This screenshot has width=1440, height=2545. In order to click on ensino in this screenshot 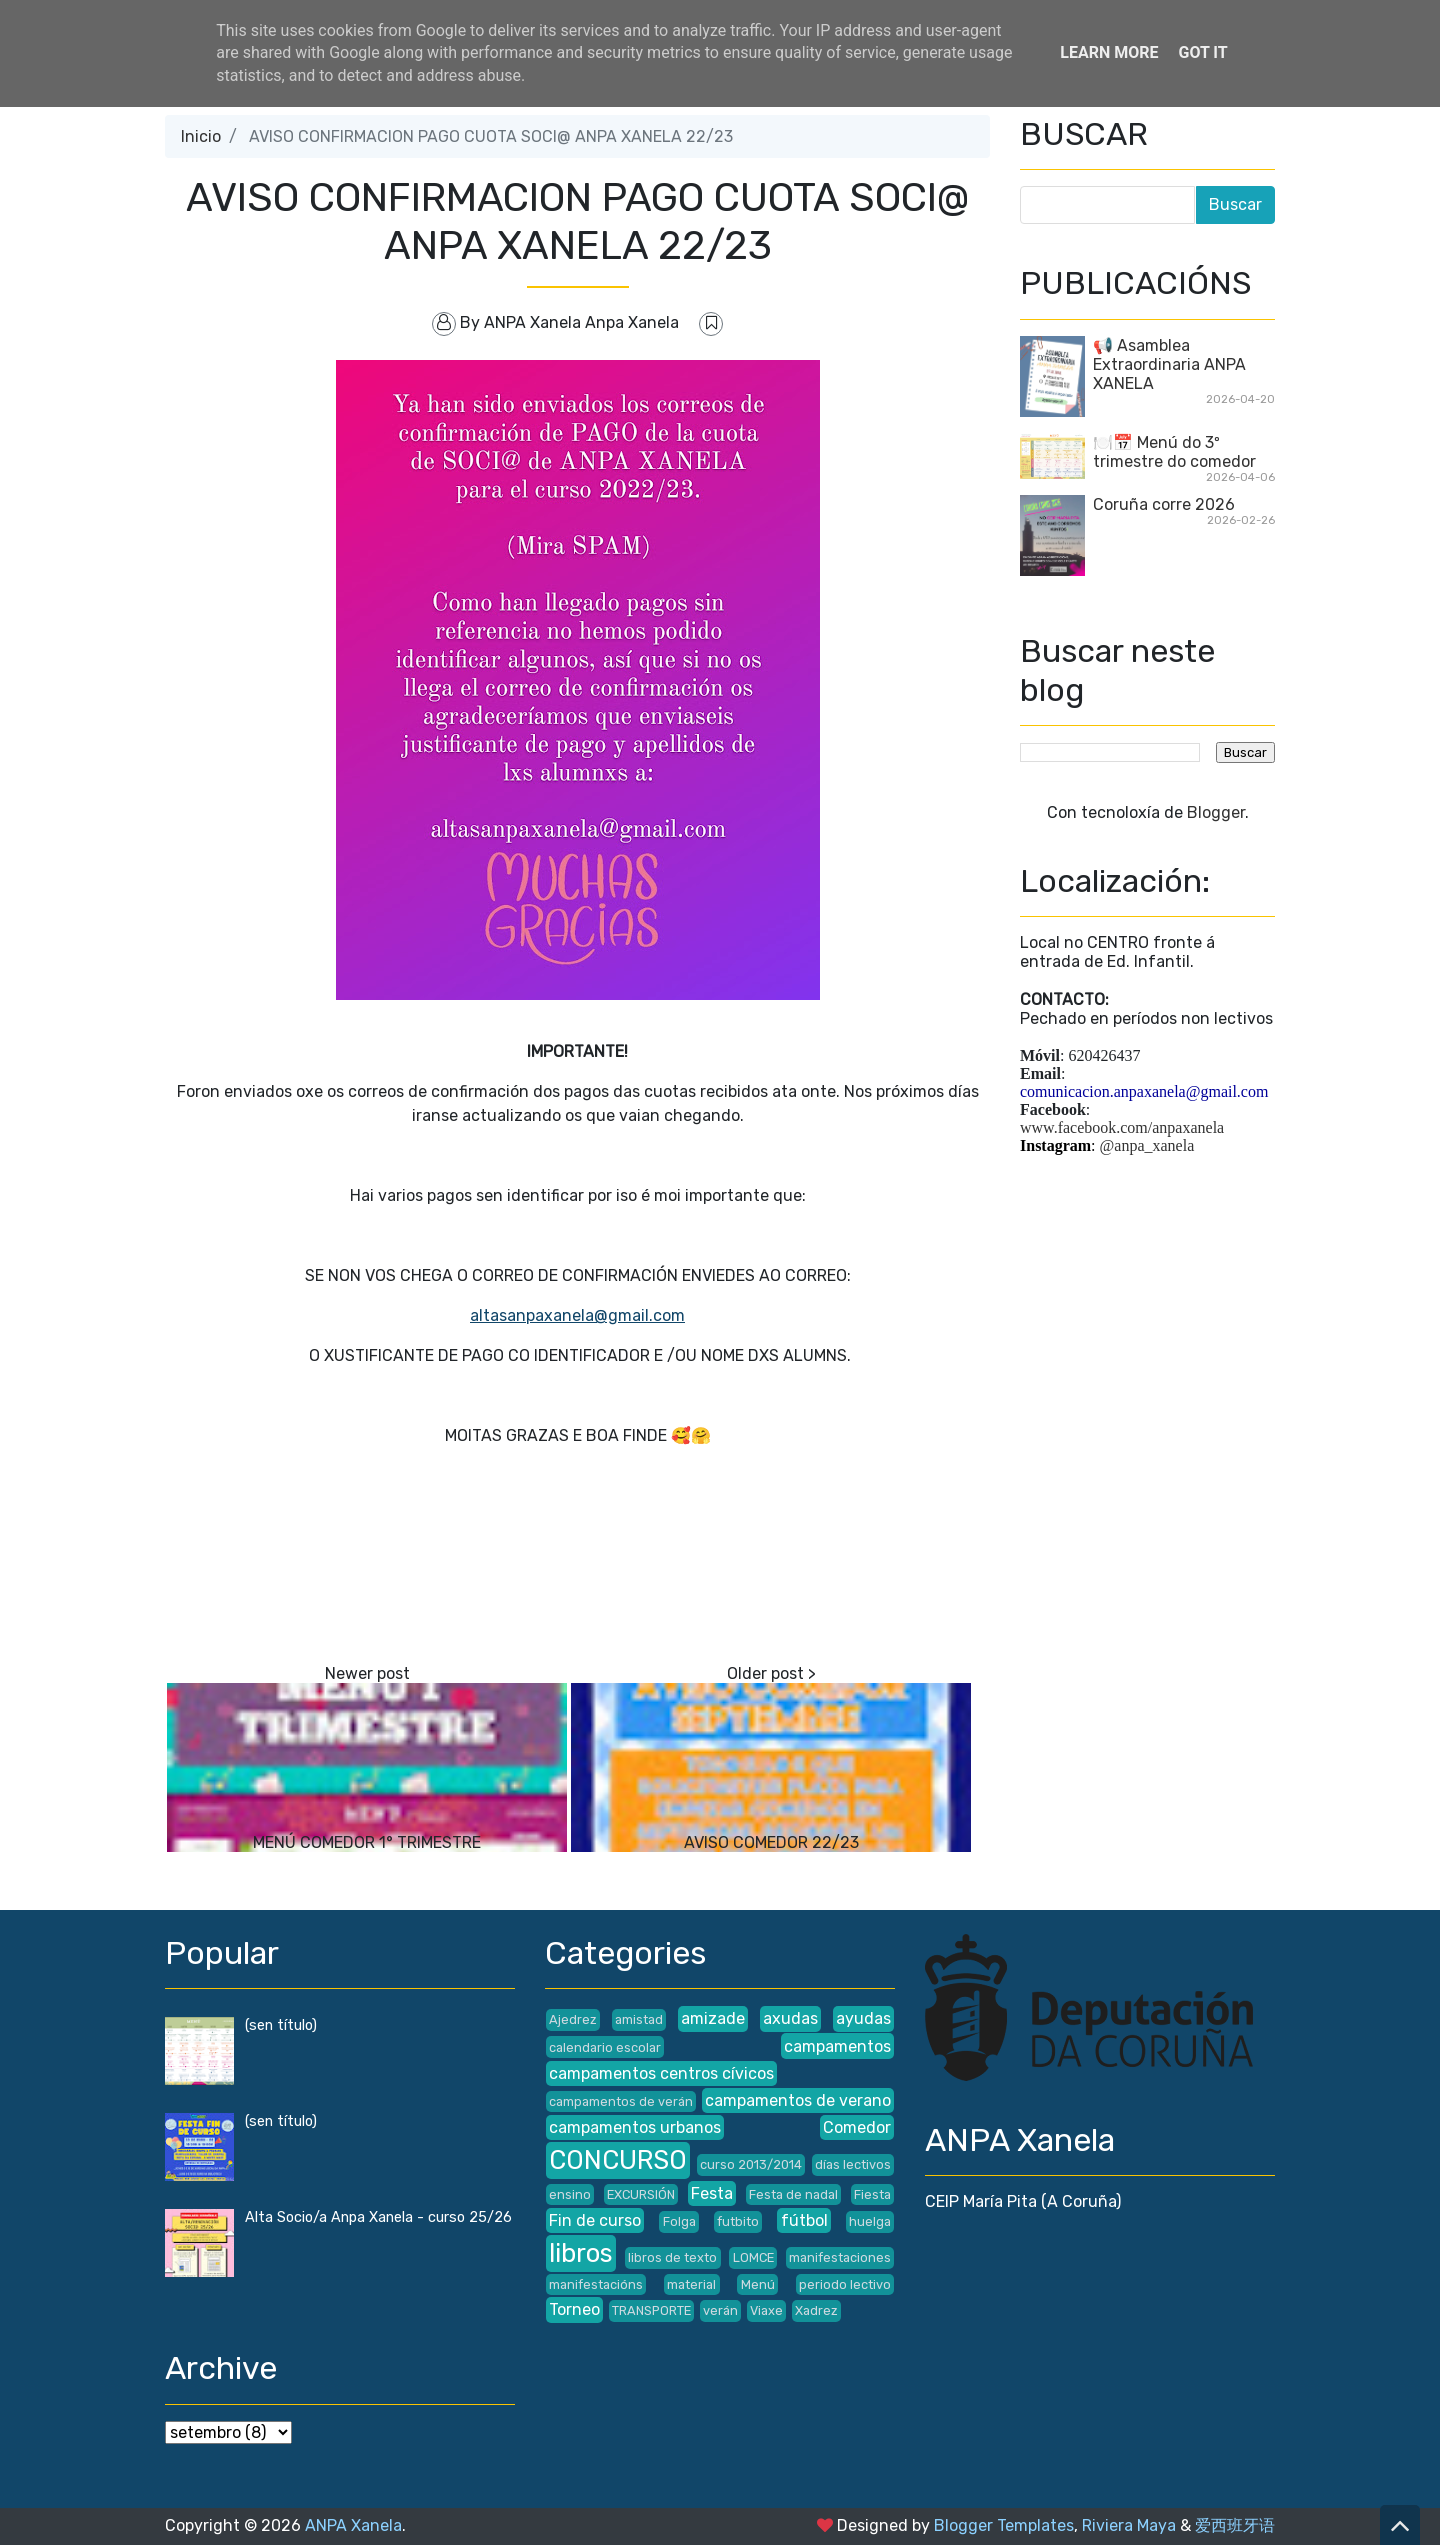, I will do `click(570, 2194)`.